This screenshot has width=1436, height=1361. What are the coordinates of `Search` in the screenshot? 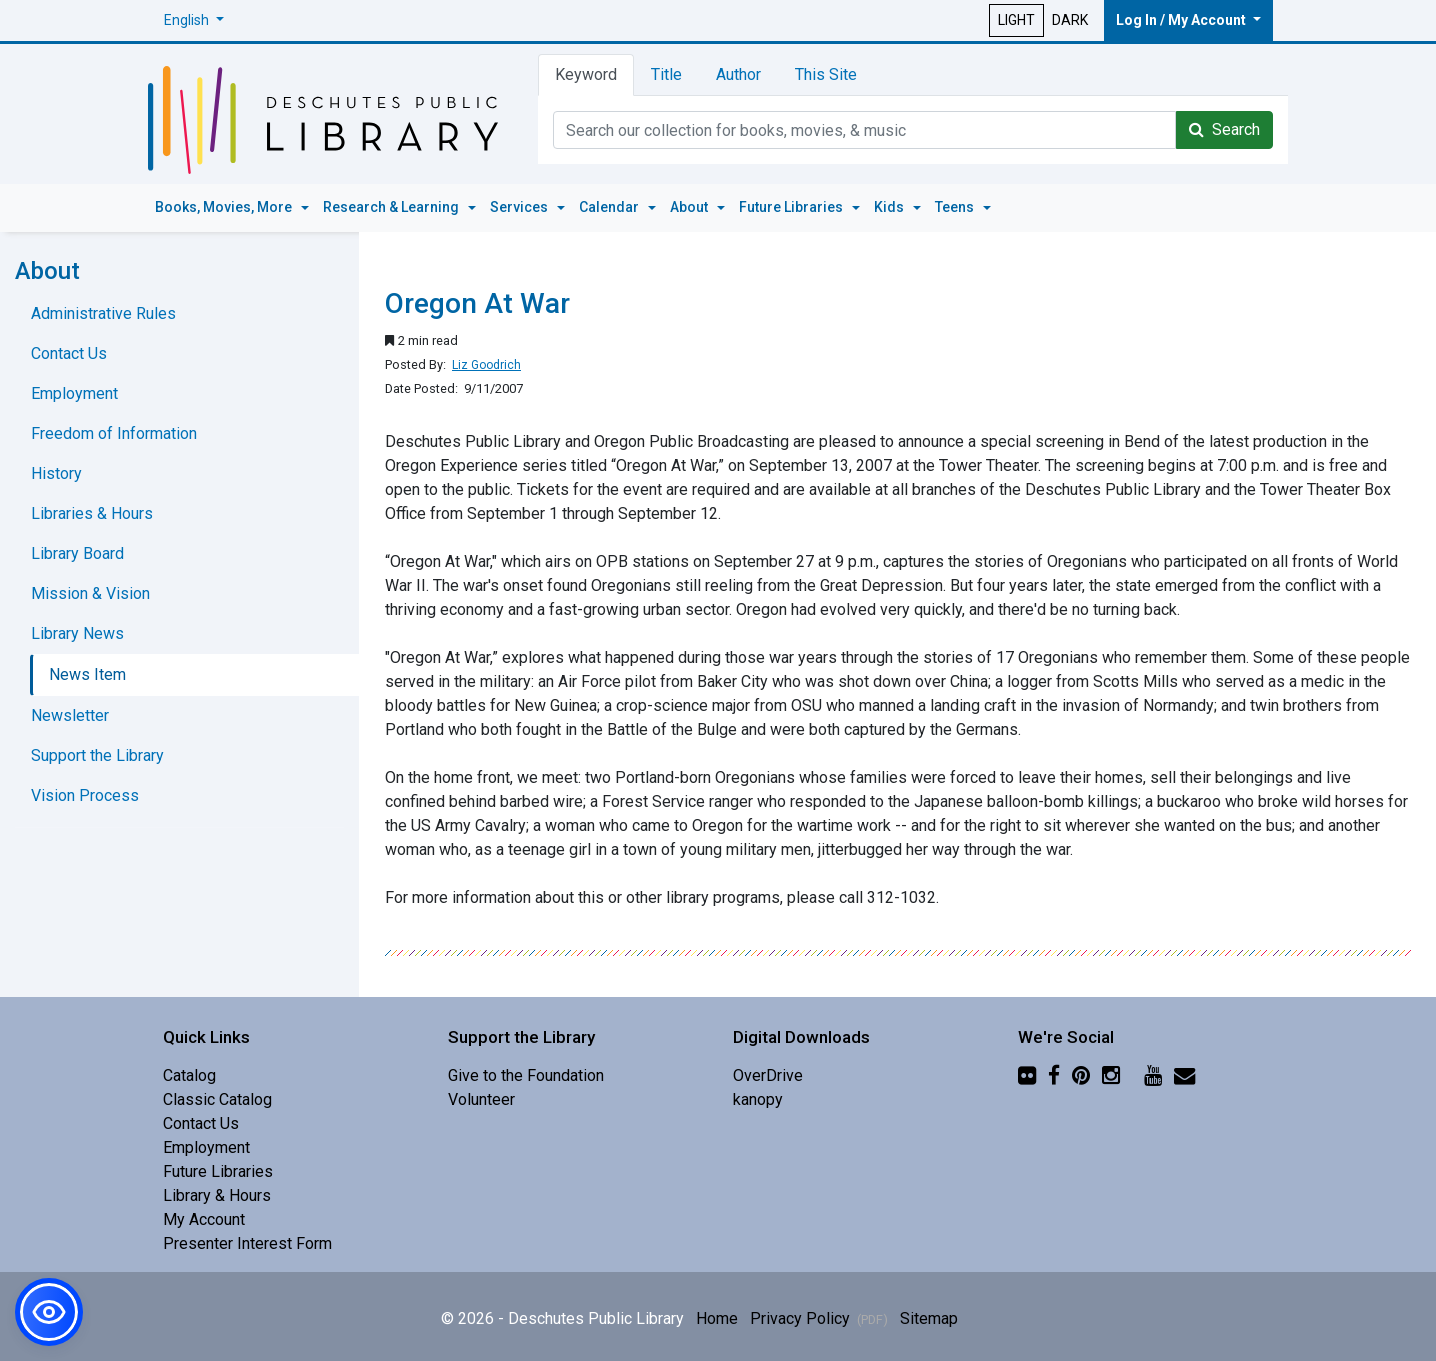 It's located at (1224, 129).